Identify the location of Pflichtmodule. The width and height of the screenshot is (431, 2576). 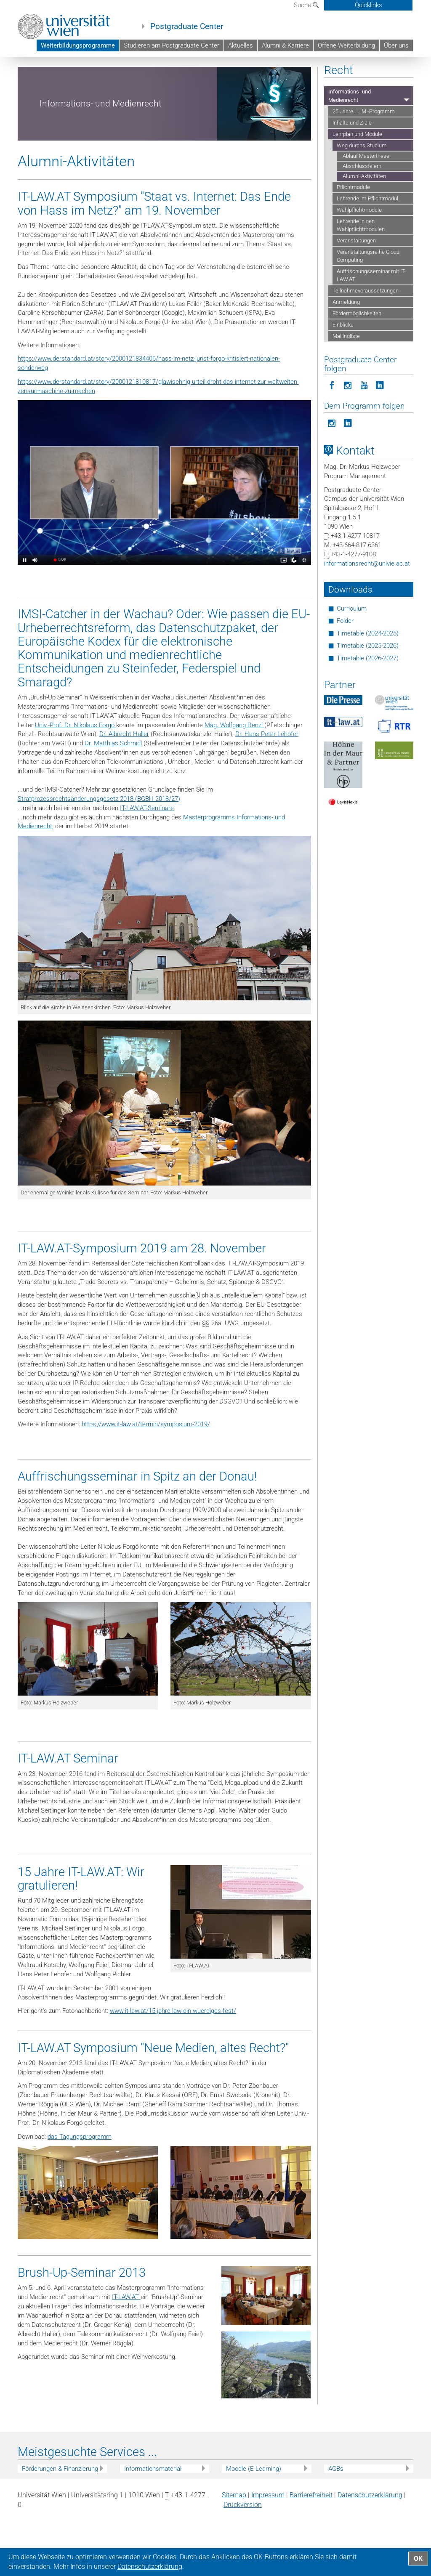
(353, 223).